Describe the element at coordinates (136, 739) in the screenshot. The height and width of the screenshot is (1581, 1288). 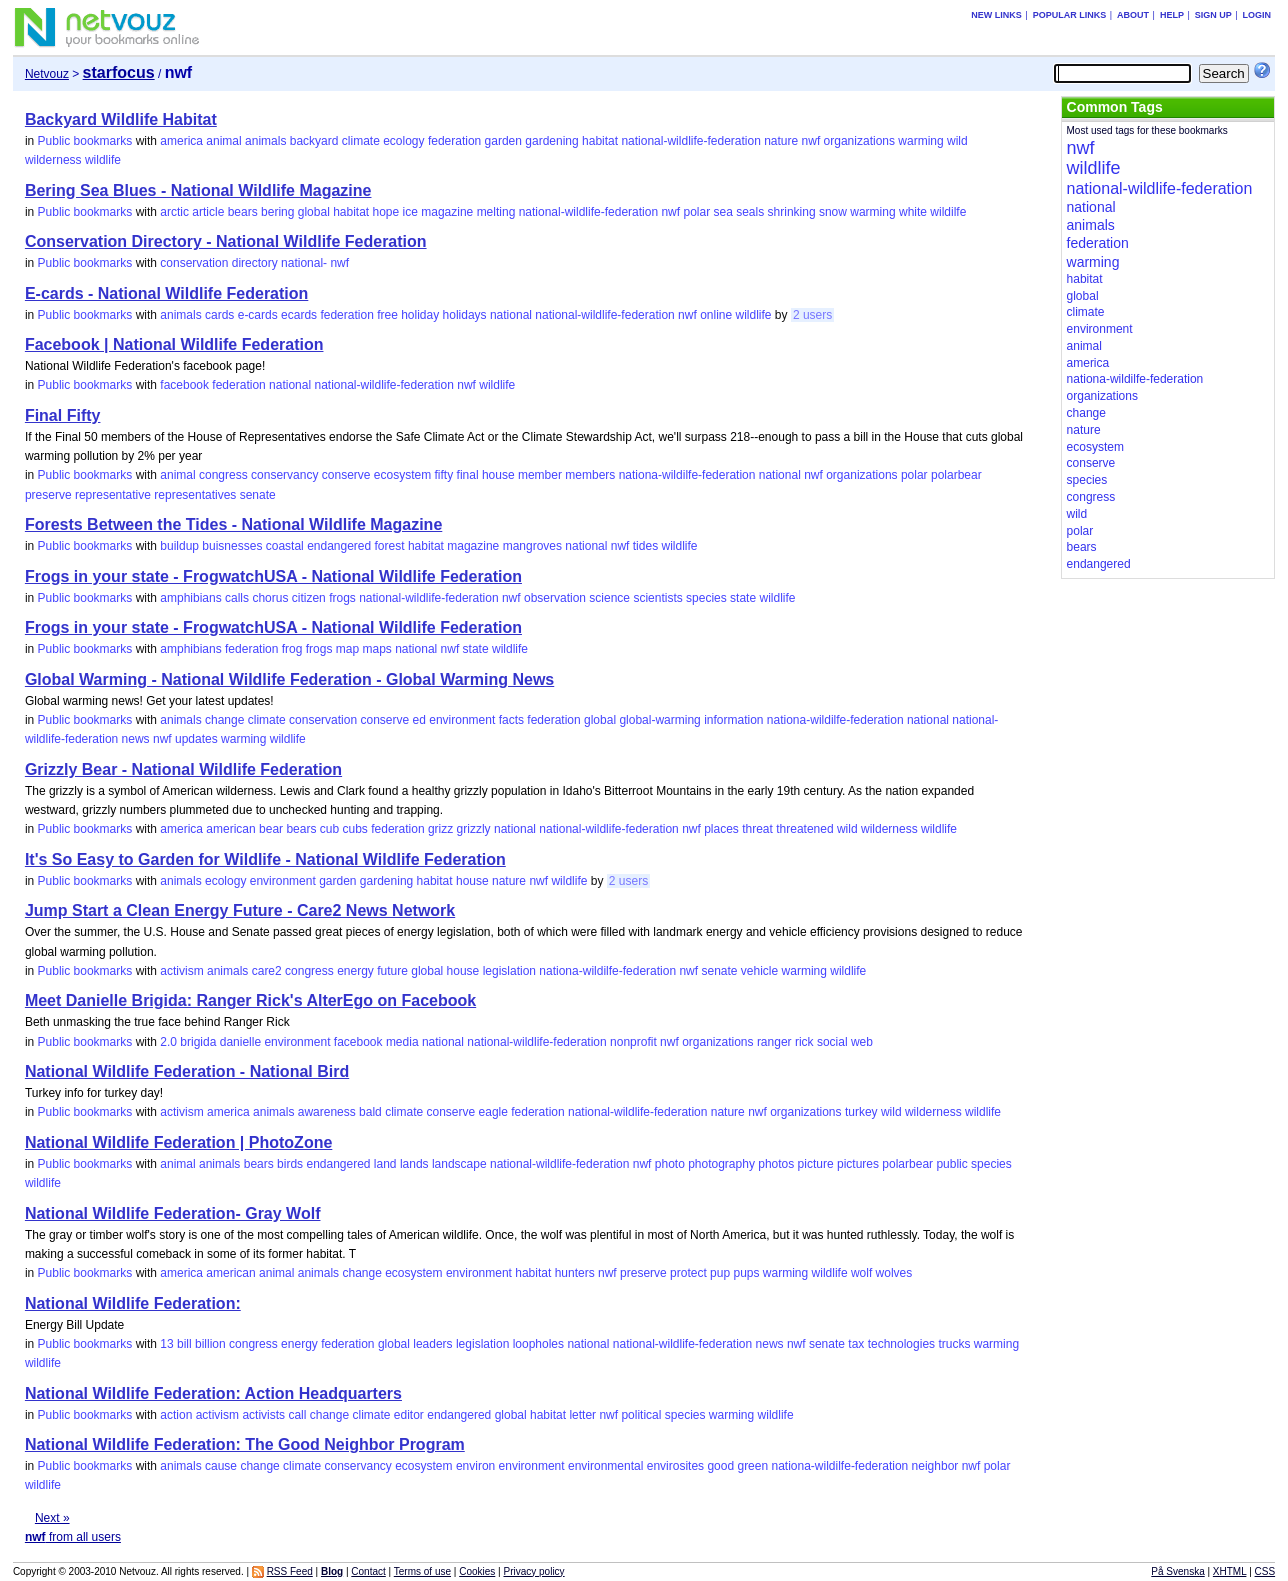
I see `news` at that location.